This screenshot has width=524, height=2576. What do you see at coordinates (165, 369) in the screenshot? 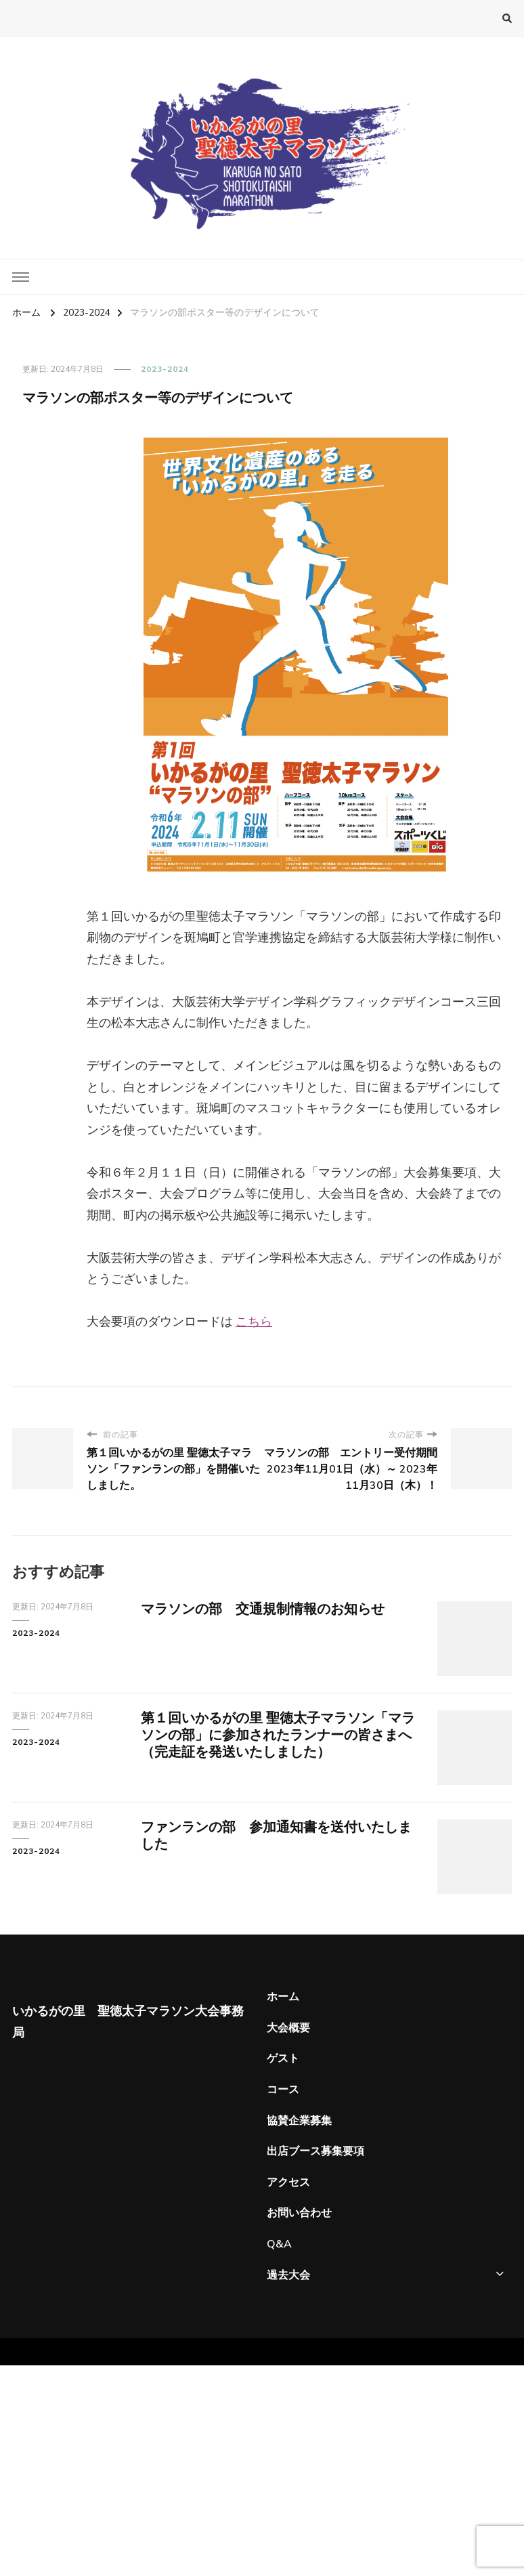
I see `2023-2024` at bounding box center [165, 369].